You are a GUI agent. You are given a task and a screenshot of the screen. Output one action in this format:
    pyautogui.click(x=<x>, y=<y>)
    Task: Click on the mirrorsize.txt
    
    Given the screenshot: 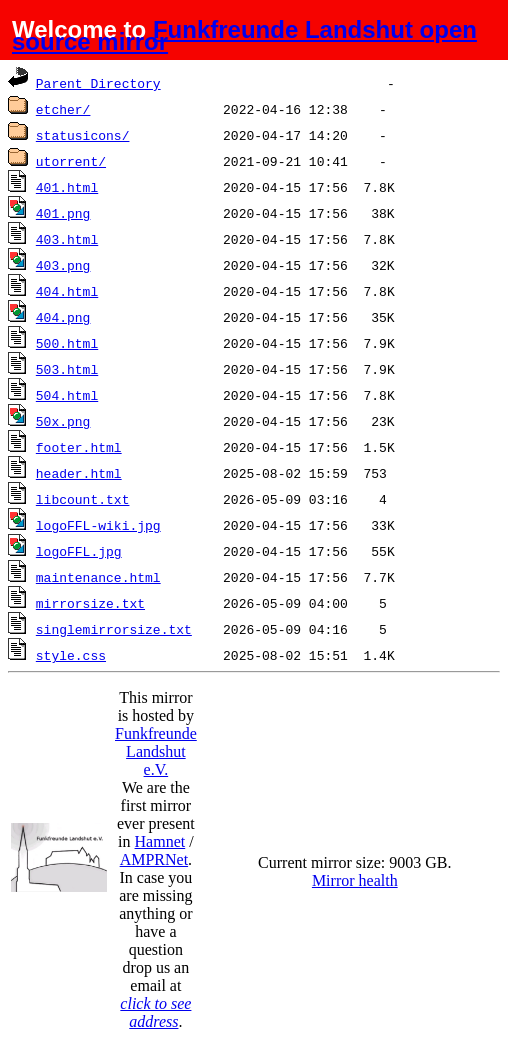 What is the action you would take?
    pyautogui.click(x=90, y=603)
    